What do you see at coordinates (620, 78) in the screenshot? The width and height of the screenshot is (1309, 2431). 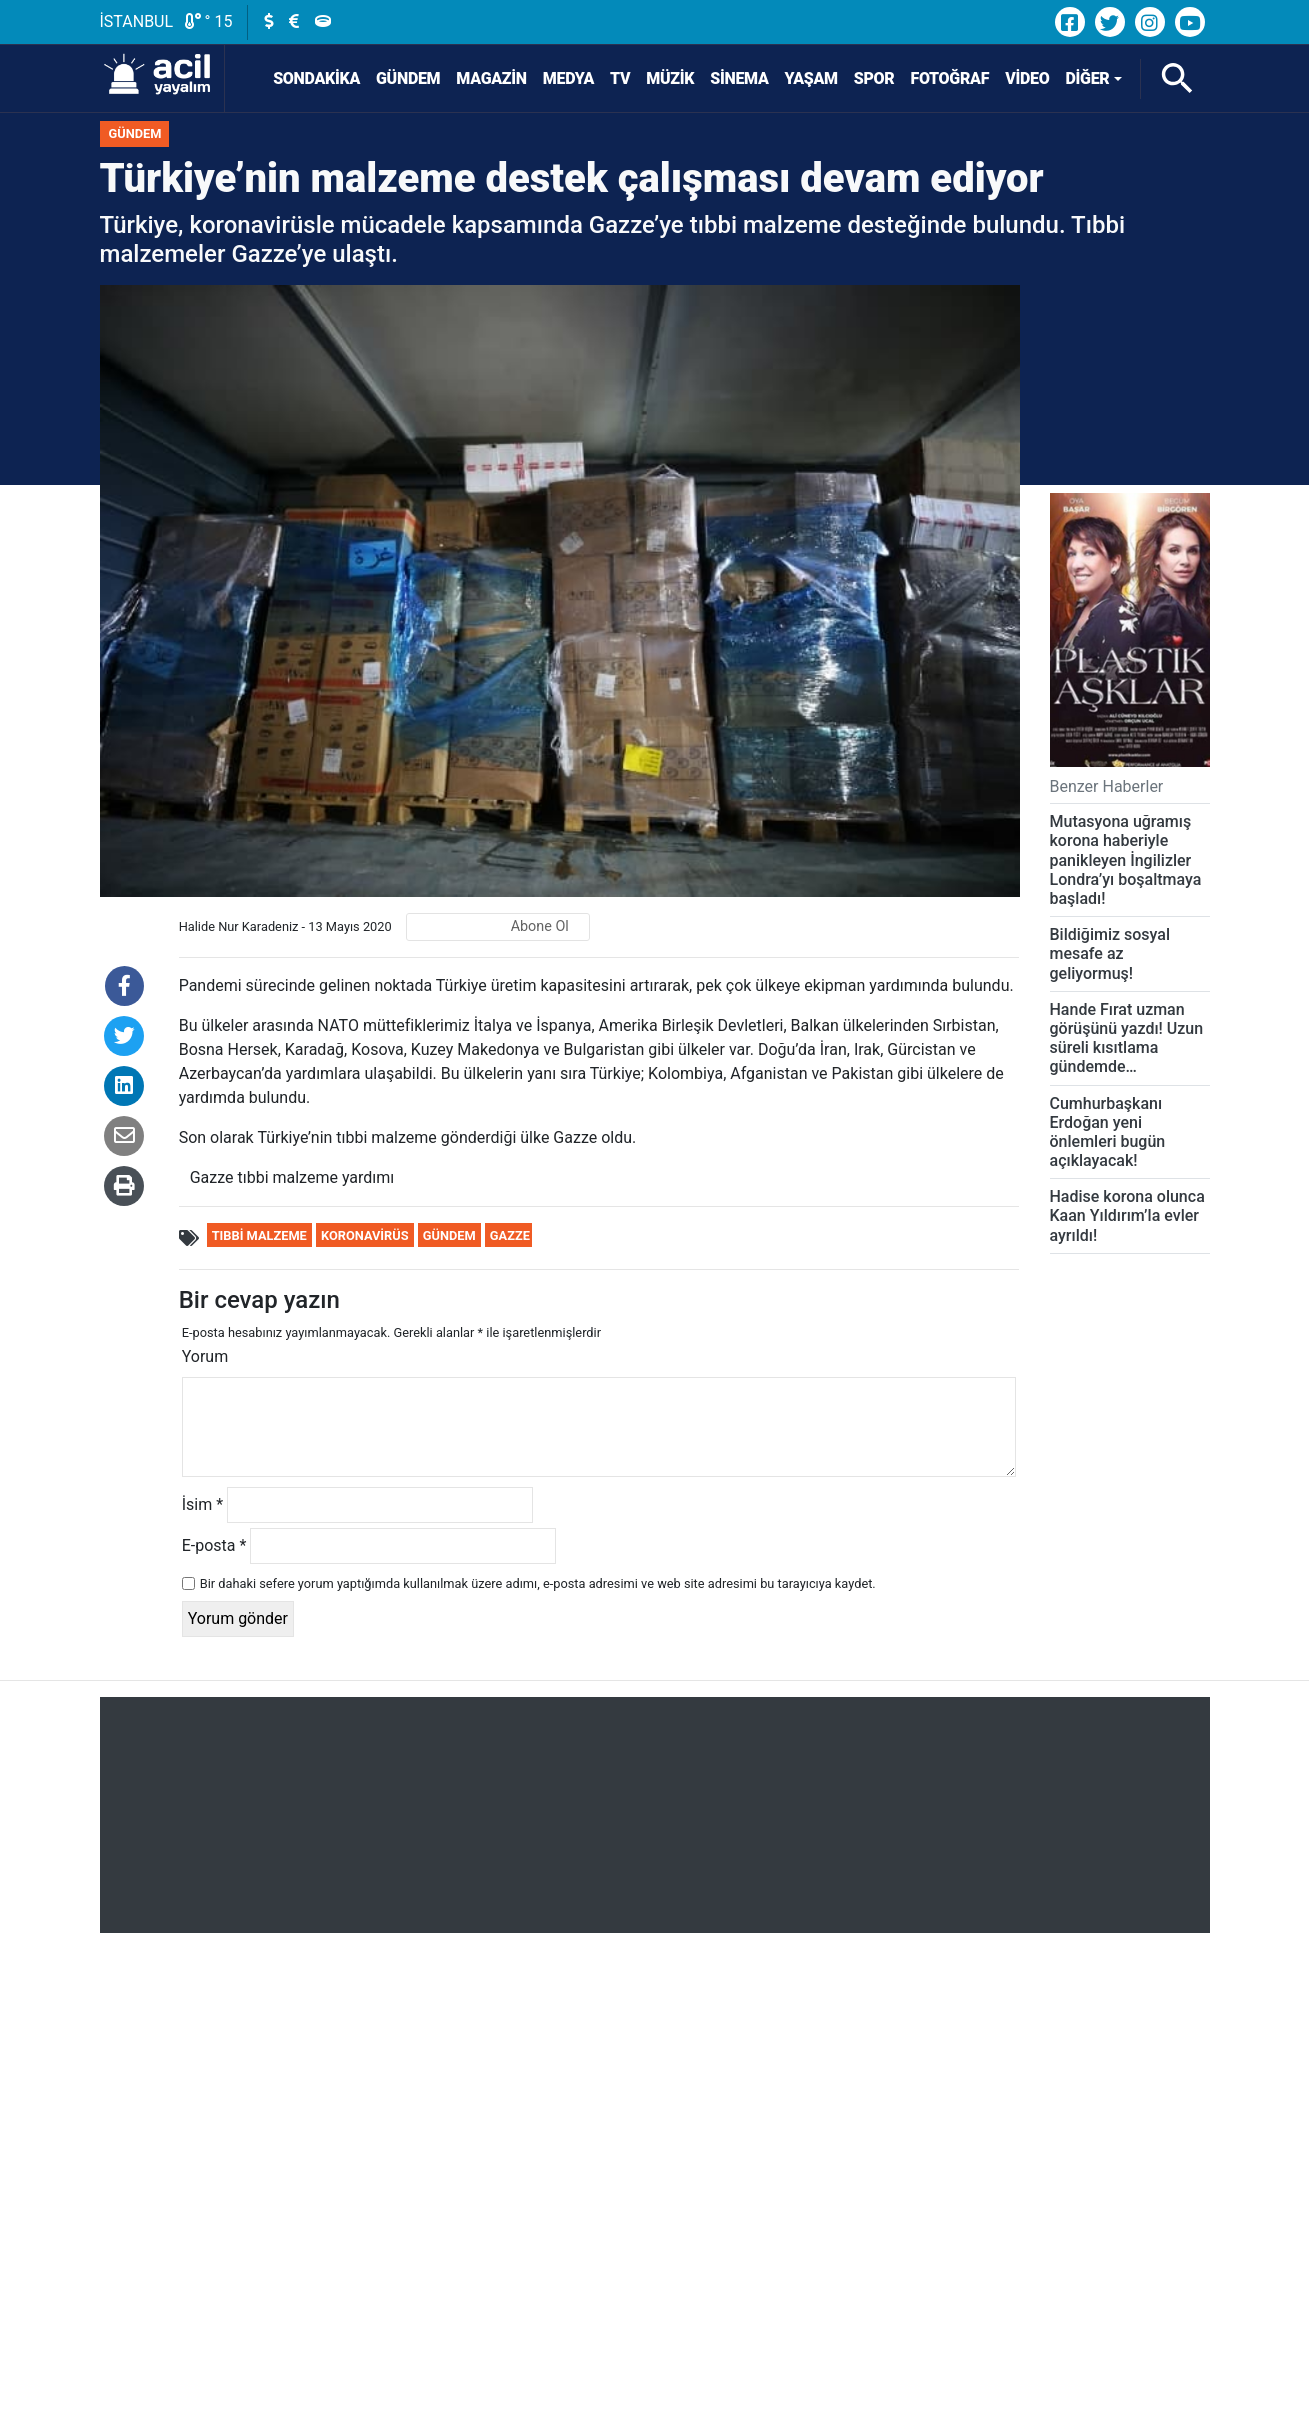 I see `TV` at bounding box center [620, 78].